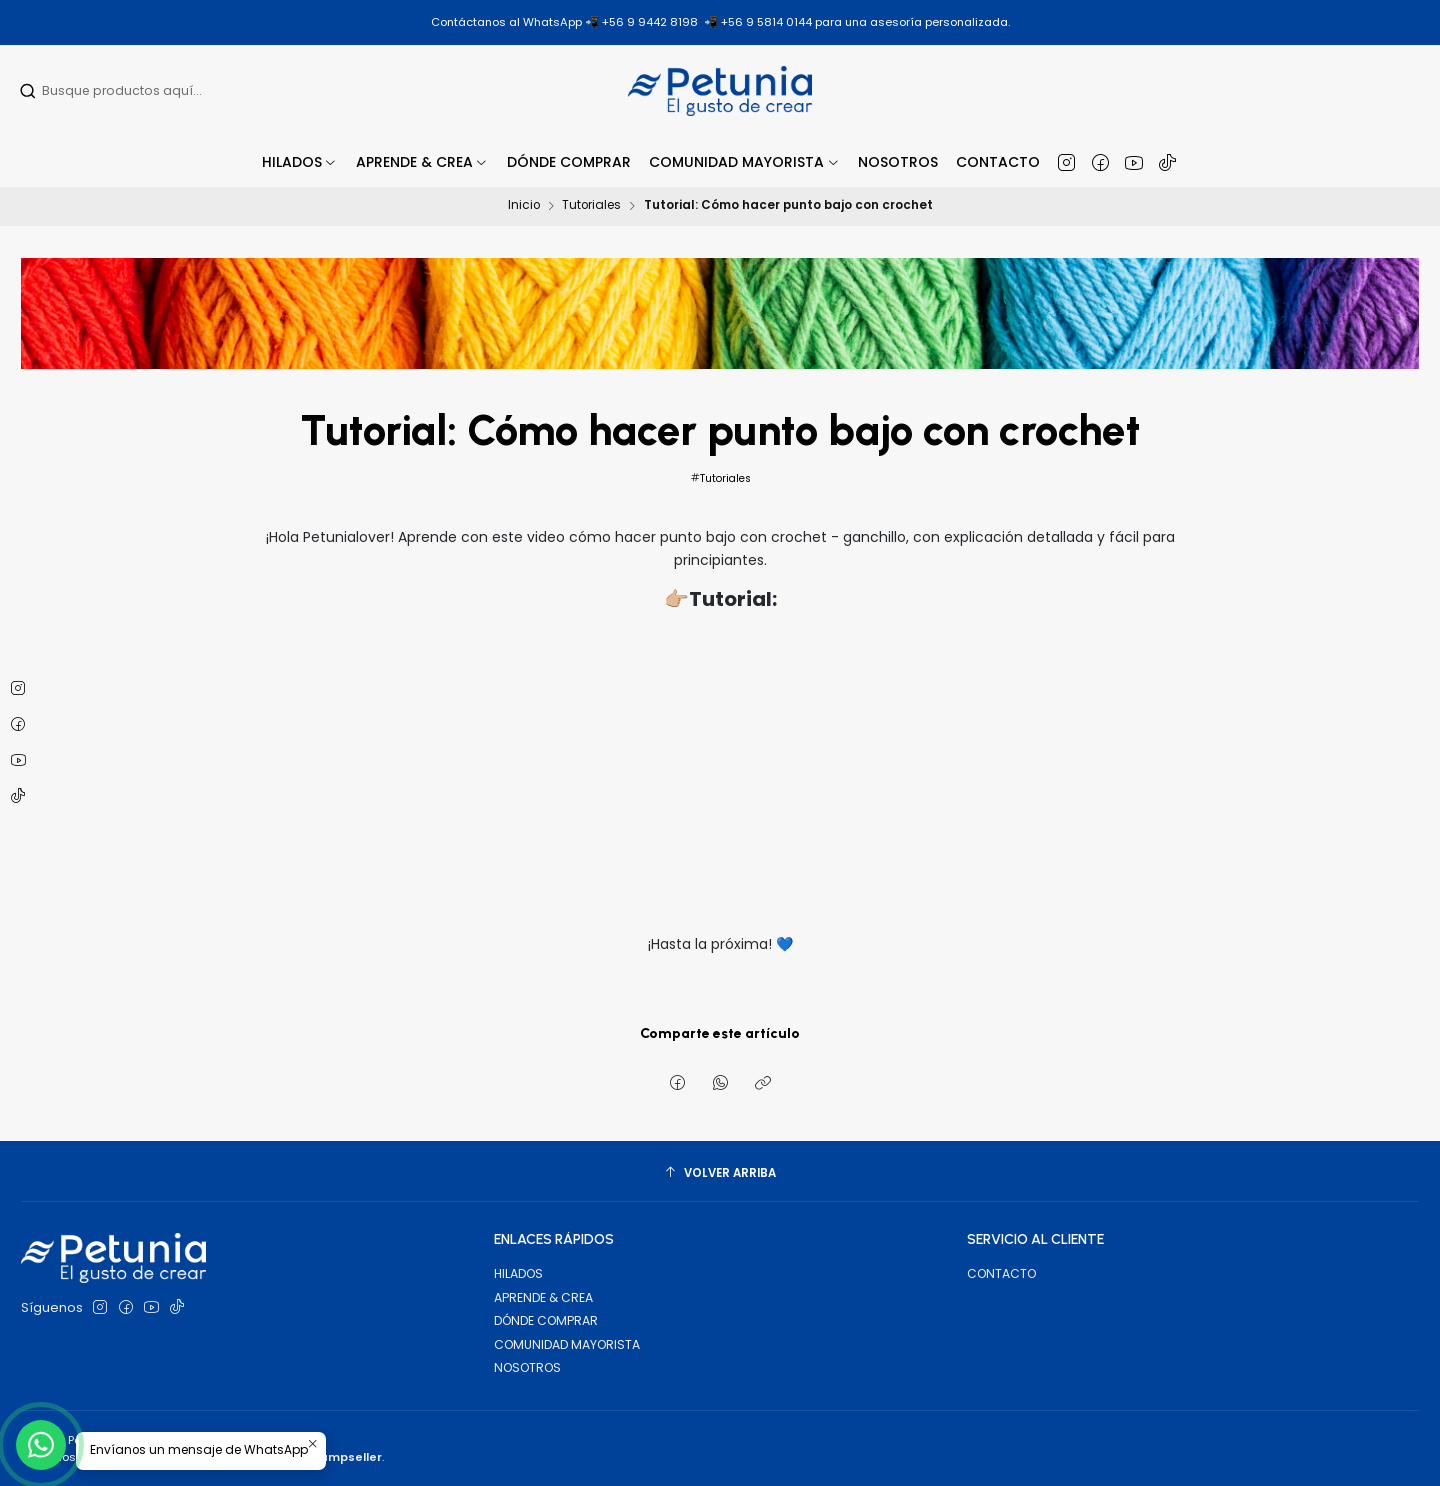 The height and width of the screenshot is (1486, 1440). I want to click on [Volver arriba], so click(720, 1174).